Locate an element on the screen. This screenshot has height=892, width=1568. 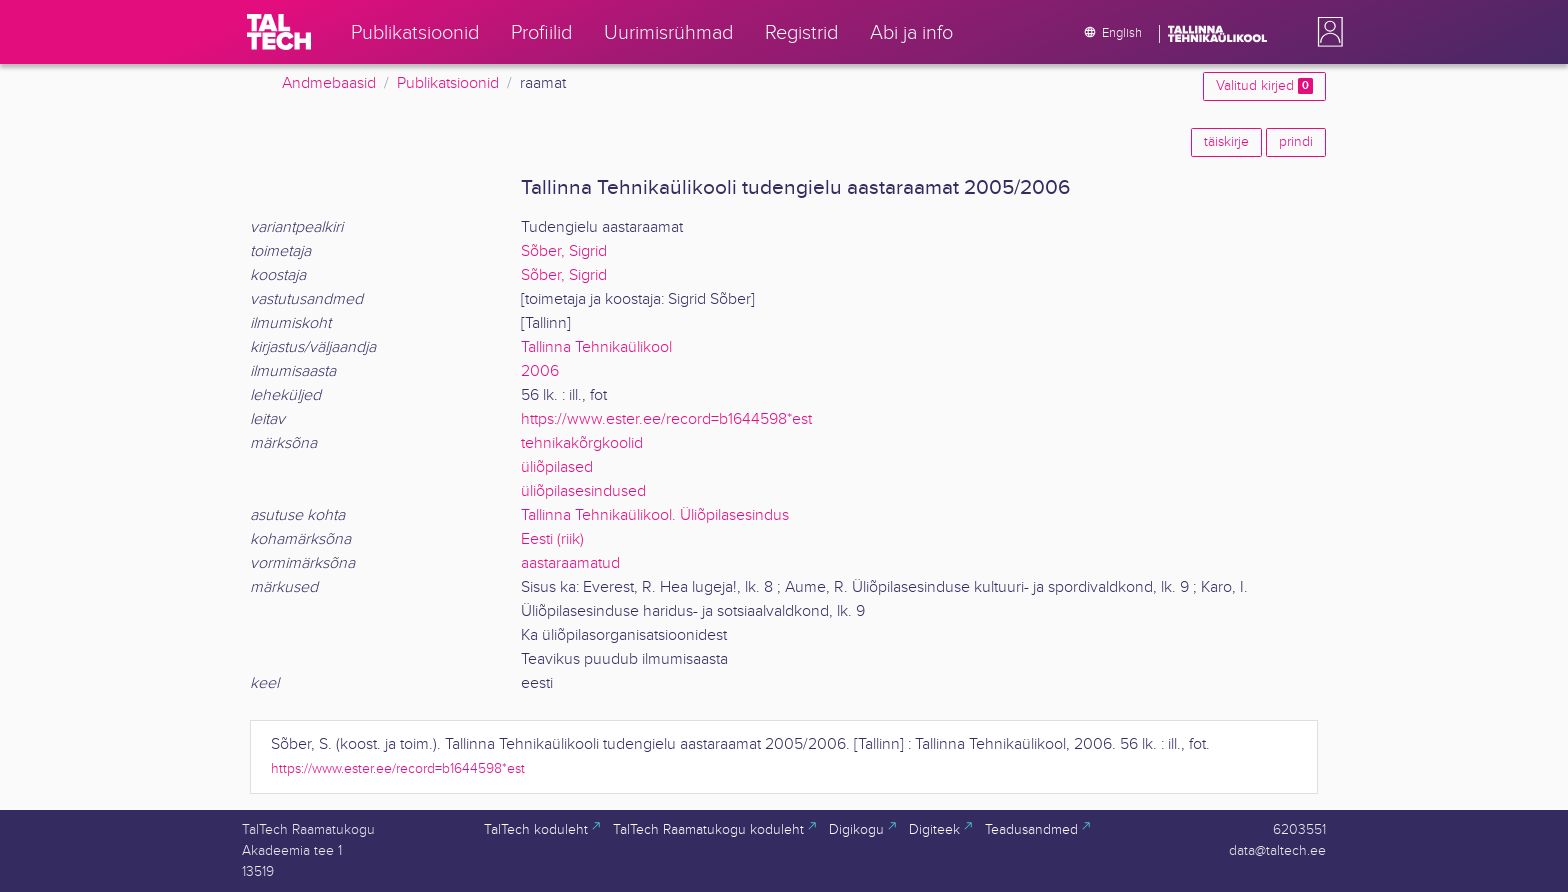
Valitud kirjed is located at coordinates (1264, 86).